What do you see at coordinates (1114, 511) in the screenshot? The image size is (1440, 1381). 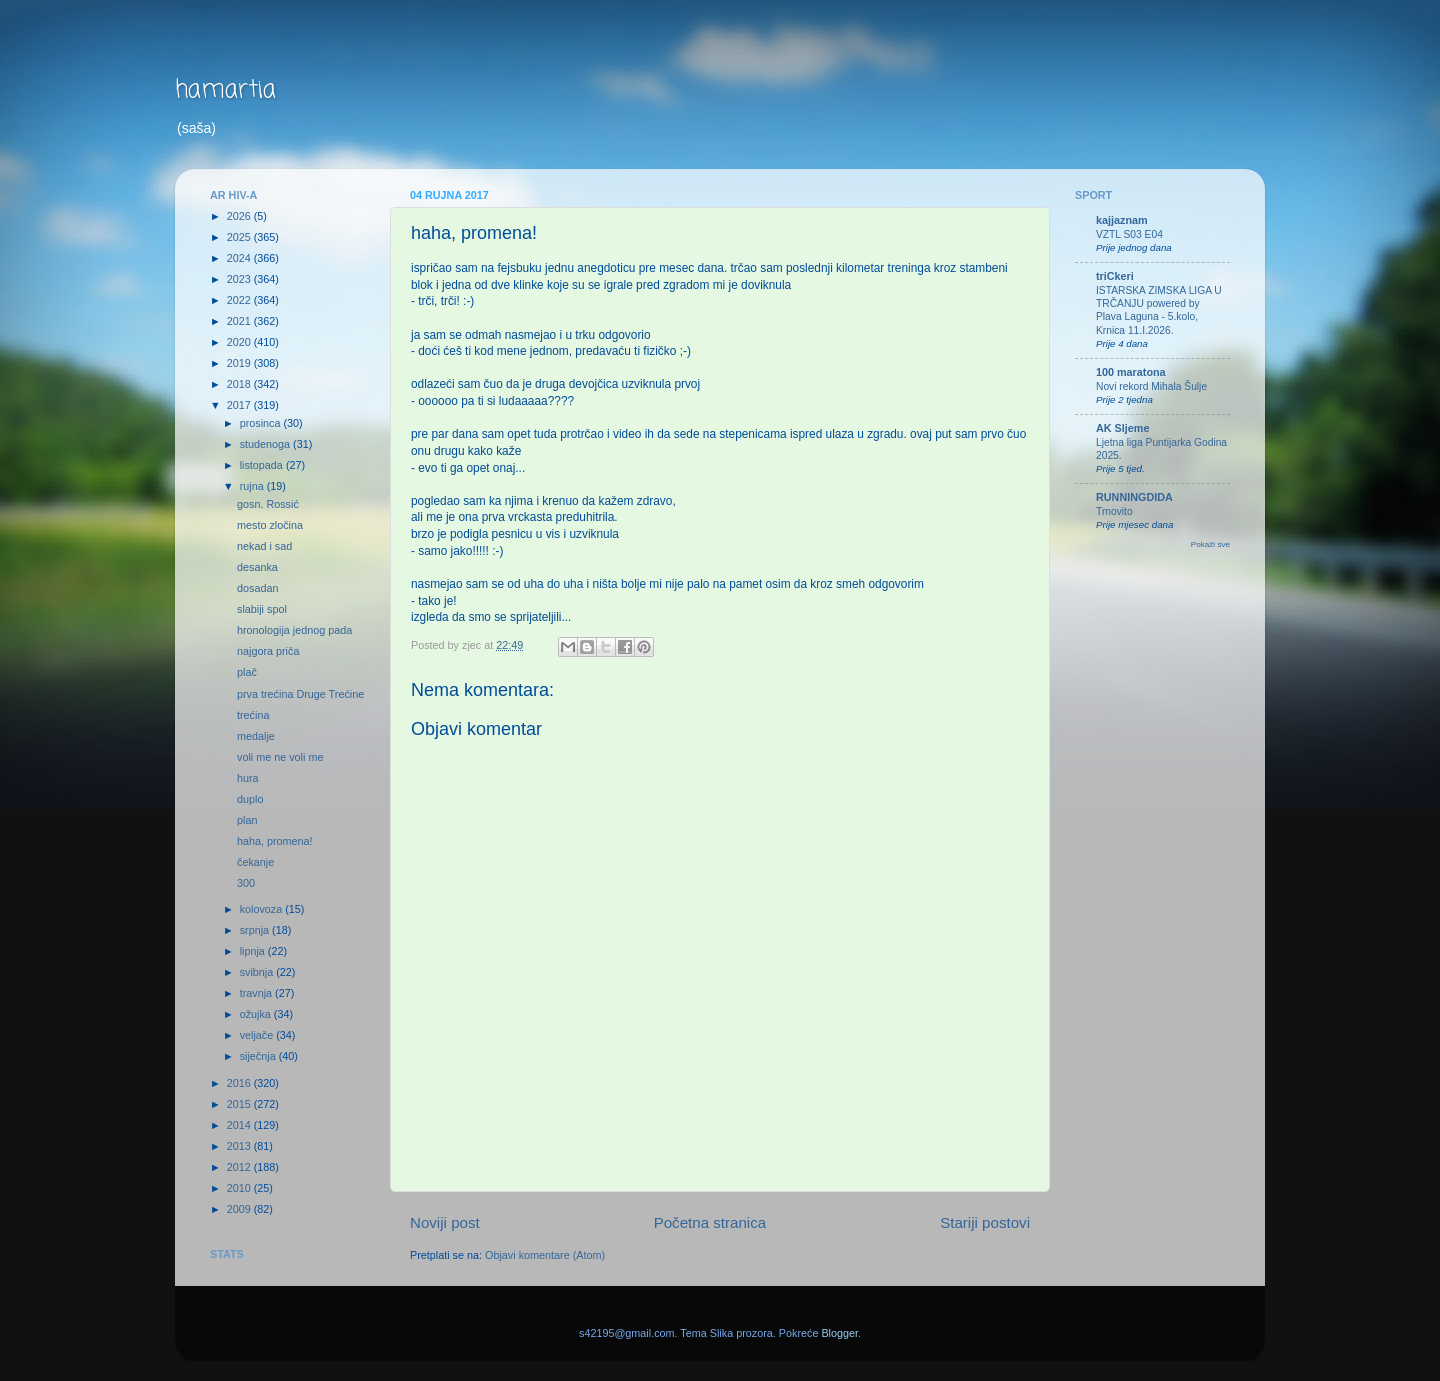 I see `Trnovito` at bounding box center [1114, 511].